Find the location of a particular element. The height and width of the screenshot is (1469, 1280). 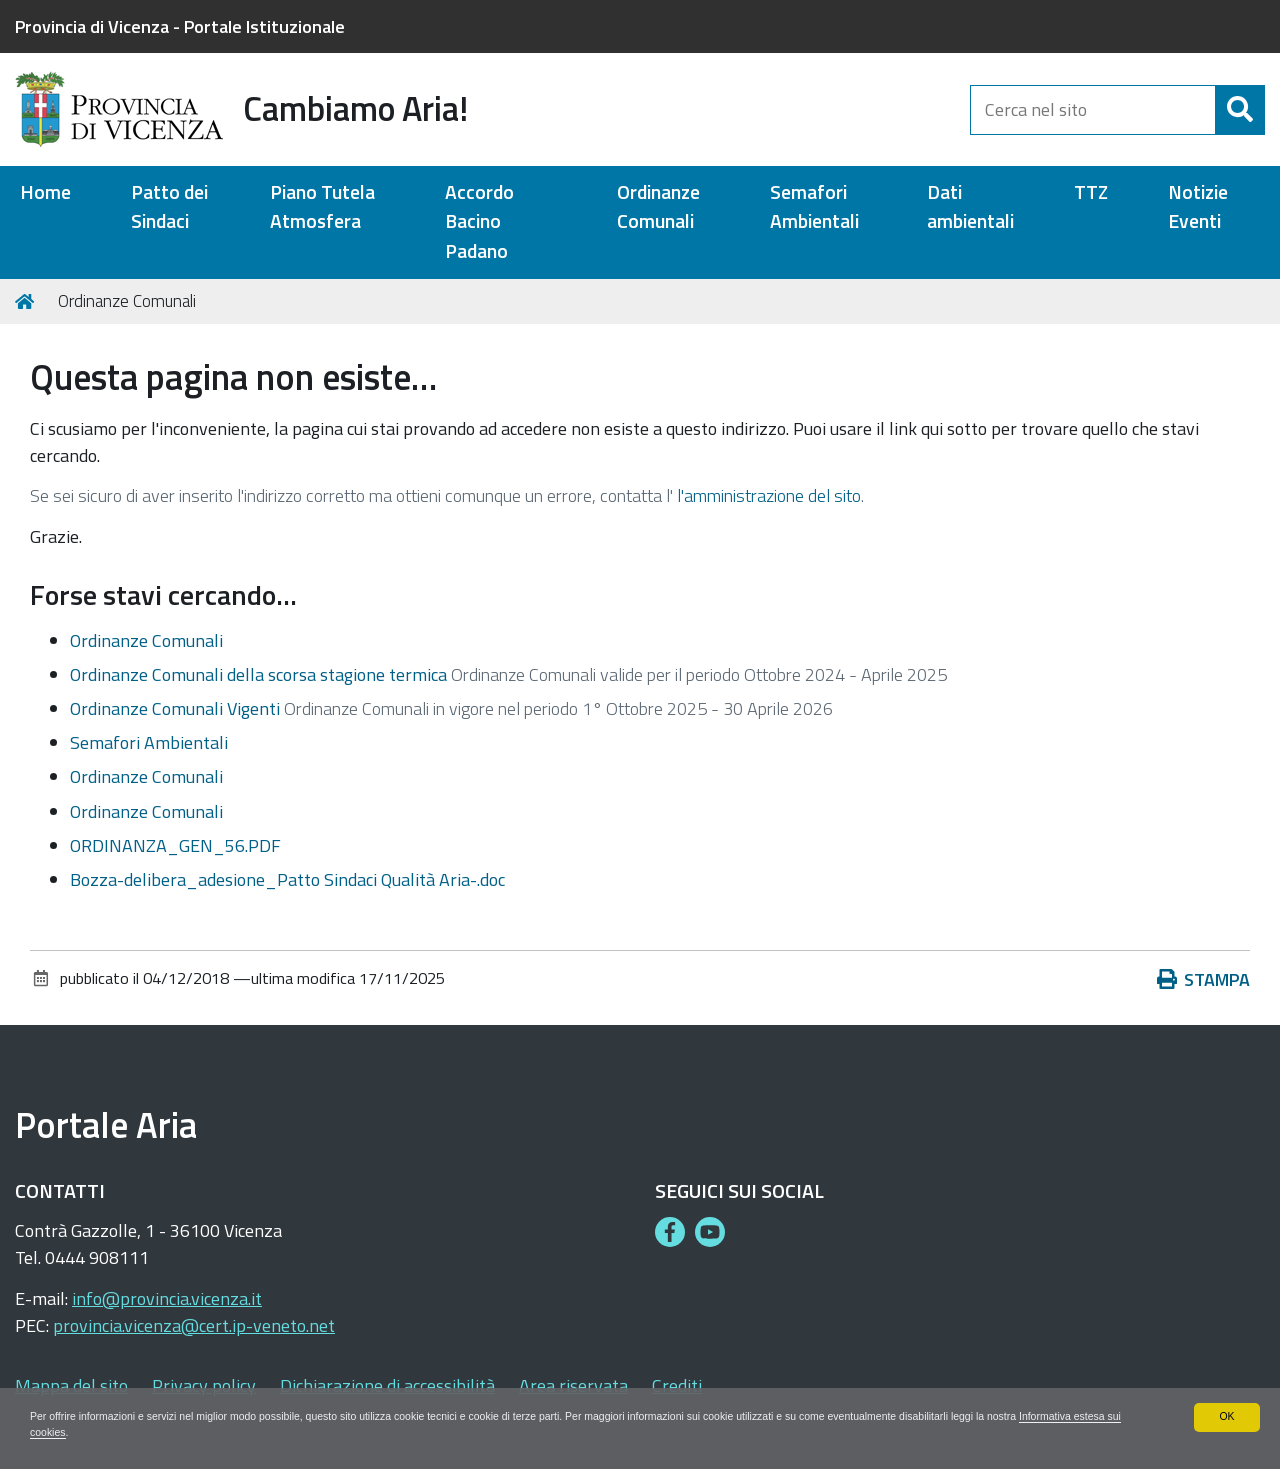

Home is located at coordinates (45, 192).